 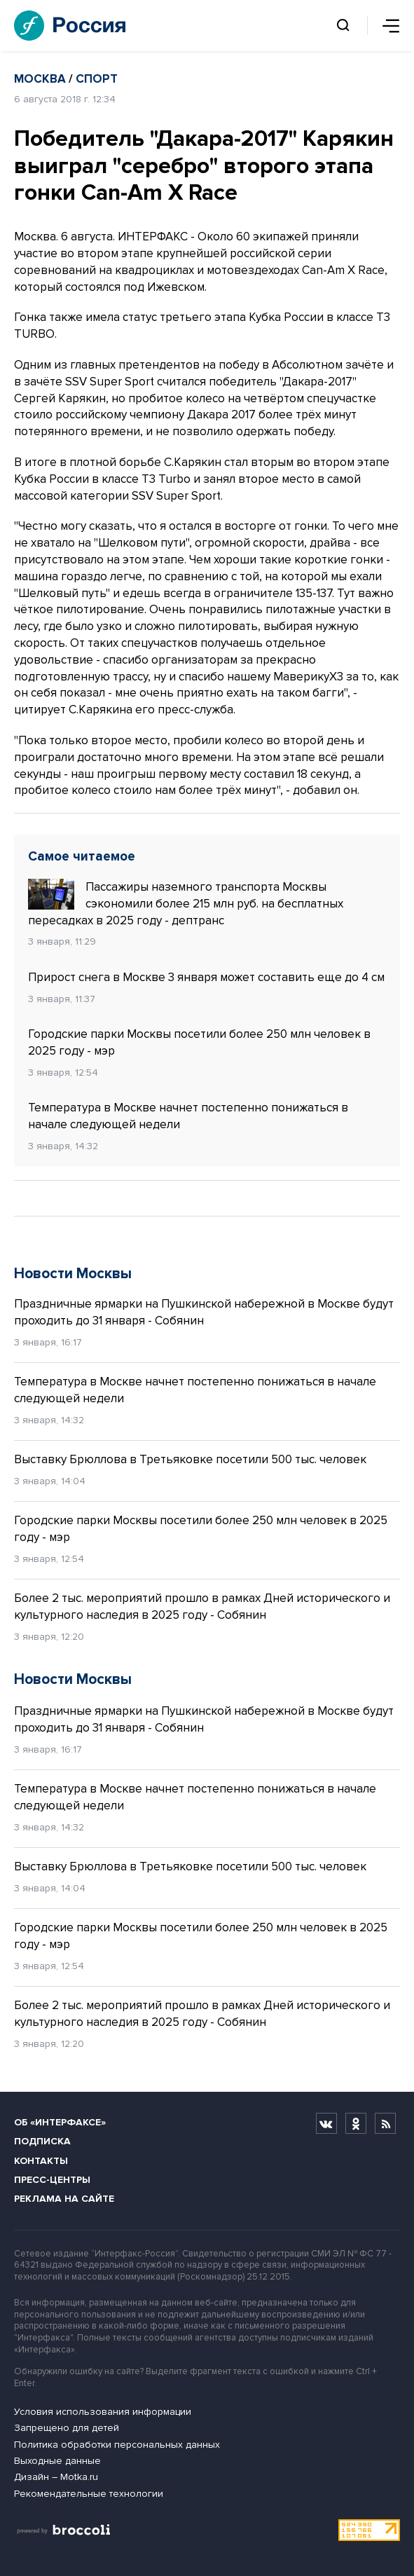 What do you see at coordinates (117, 2445) in the screenshot?
I see `Политика обработки персональных данных` at bounding box center [117, 2445].